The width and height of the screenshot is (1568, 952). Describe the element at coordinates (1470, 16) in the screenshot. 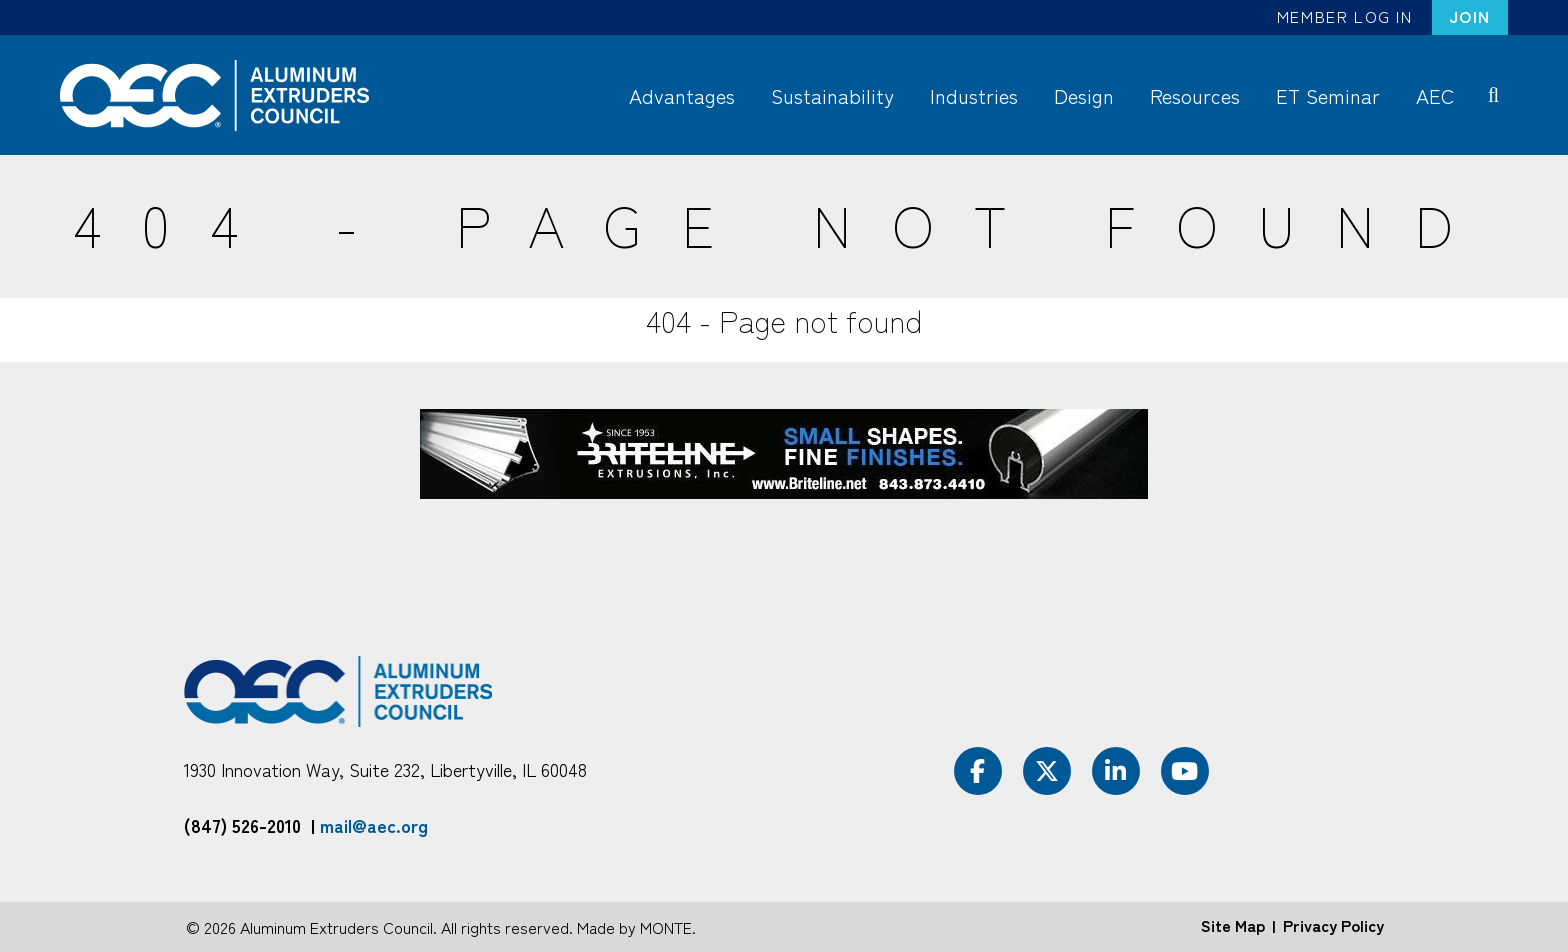

I see `Join [menuitem]` at that location.